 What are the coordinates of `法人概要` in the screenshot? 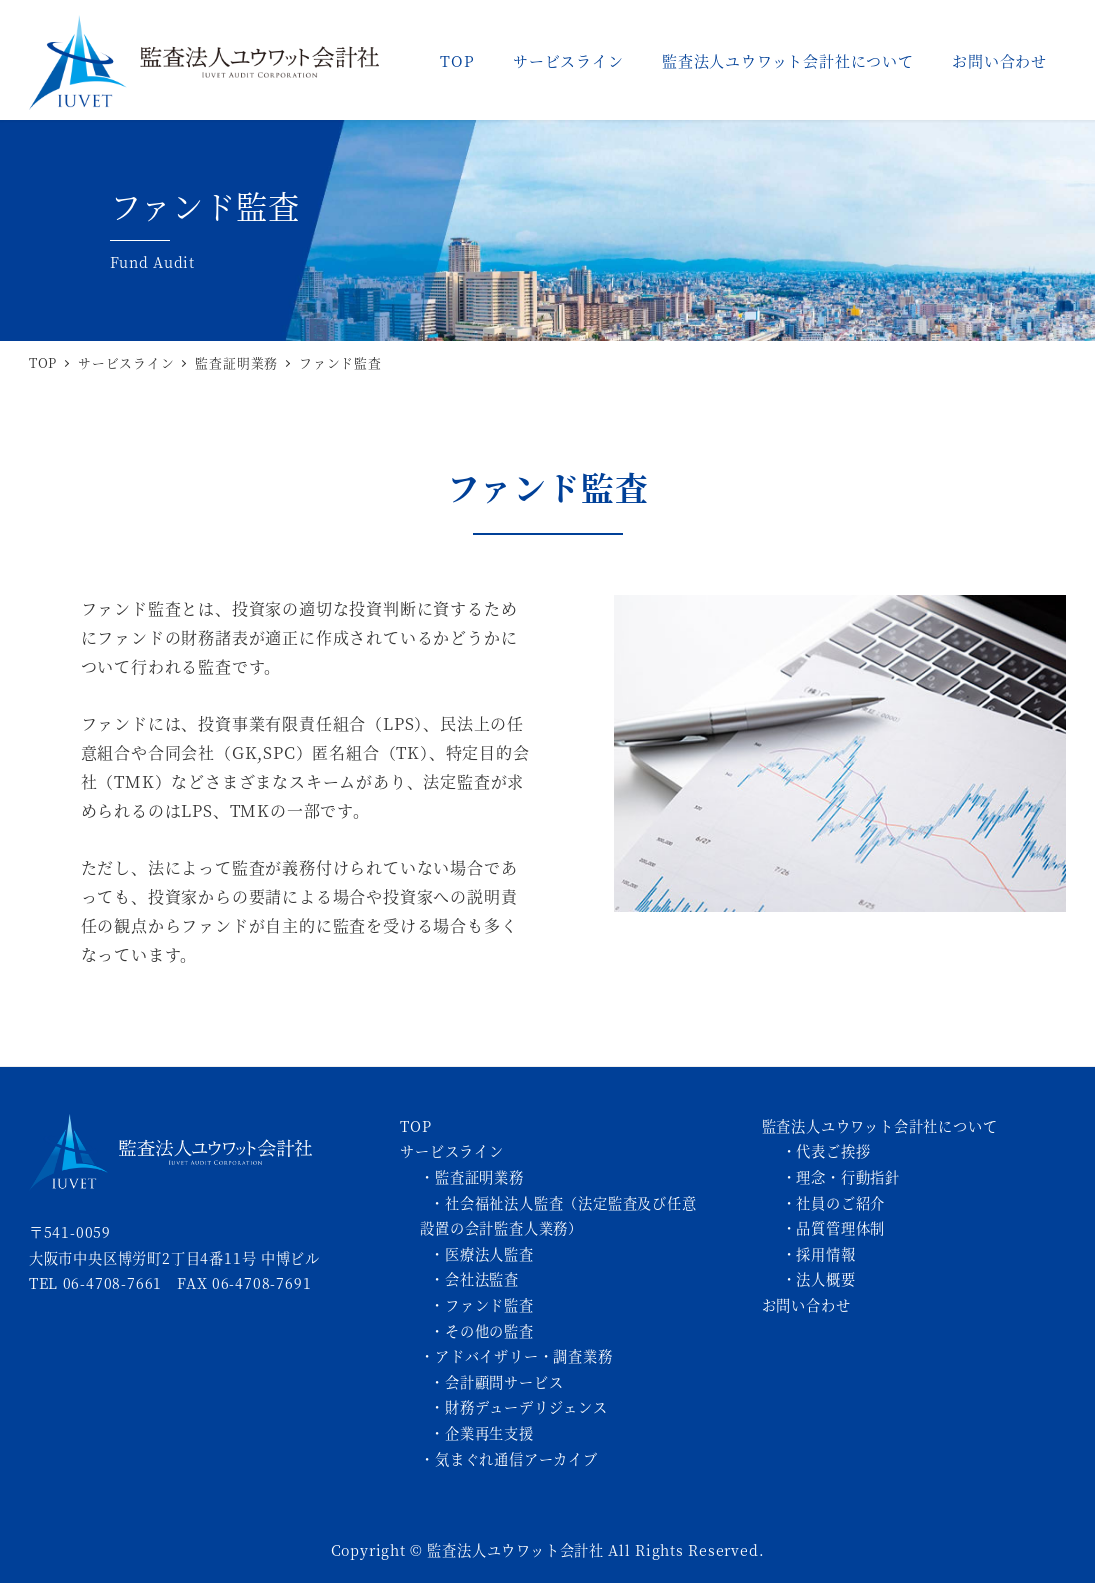 It's located at (825, 1279).